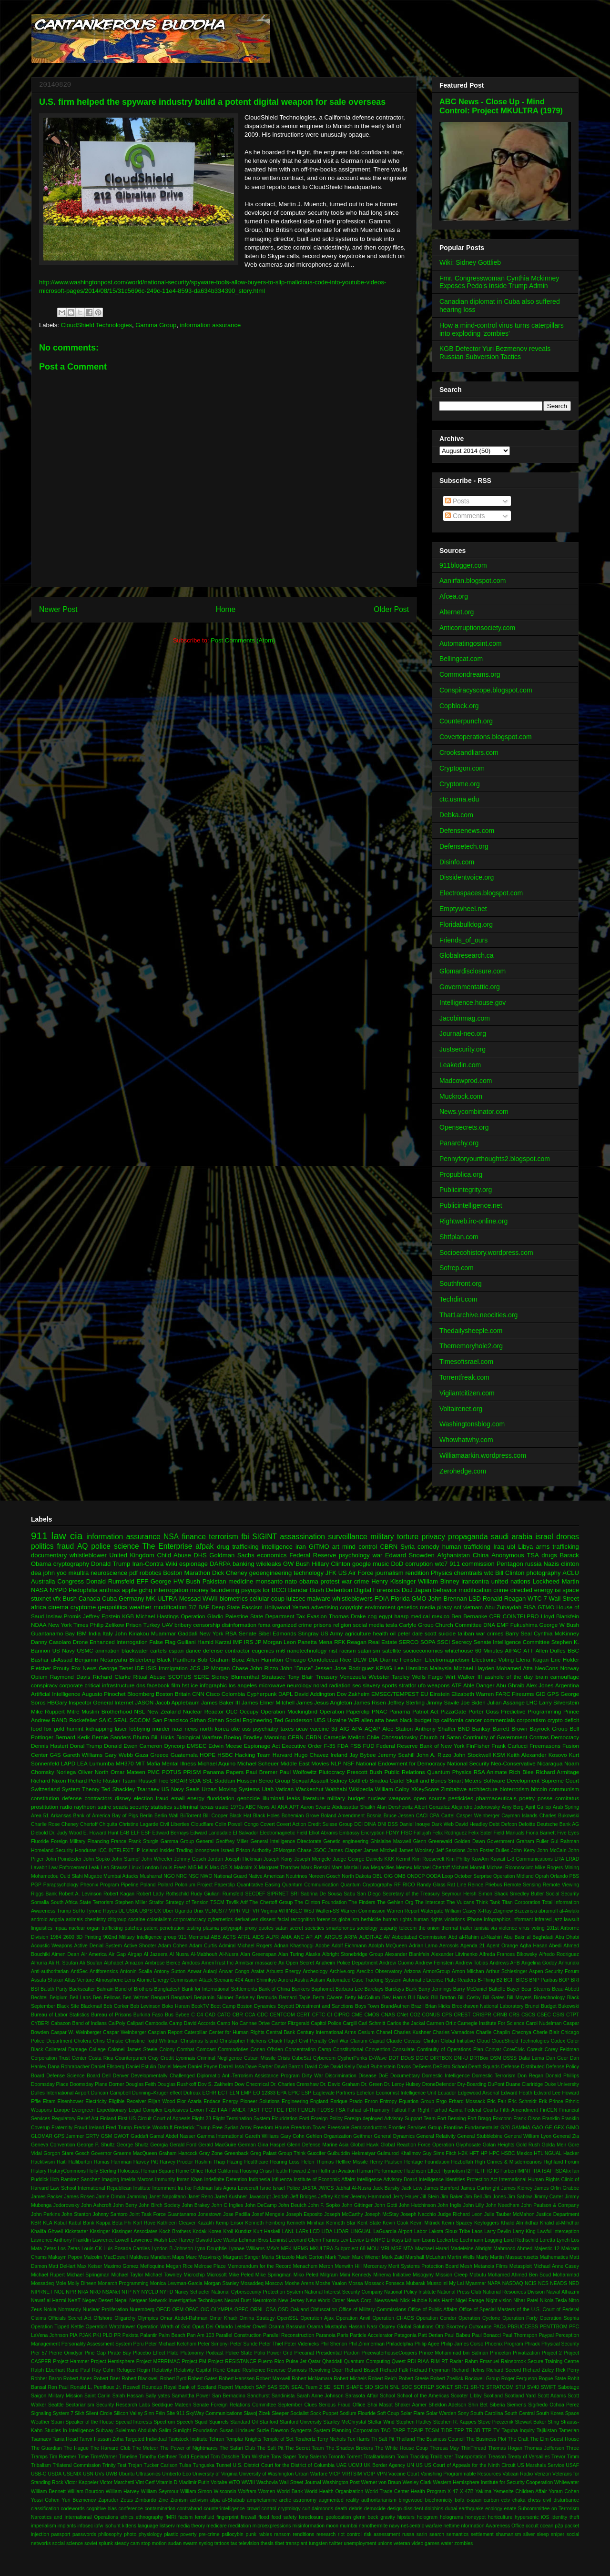  What do you see at coordinates (451, 2326) in the screenshot?
I see `Otto Skorzeny` at bounding box center [451, 2326].